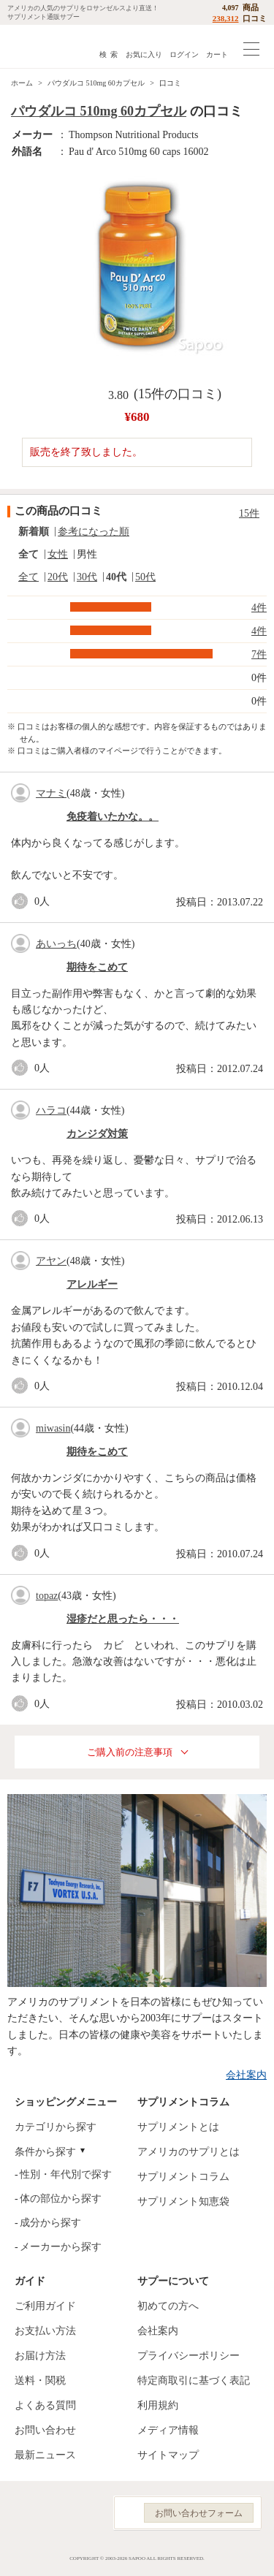 The width and height of the screenshot is (274, 2576). What do you see at coordinates (57, 576) in the screenshot?
I see `20代` at bounding box center [57, 576].